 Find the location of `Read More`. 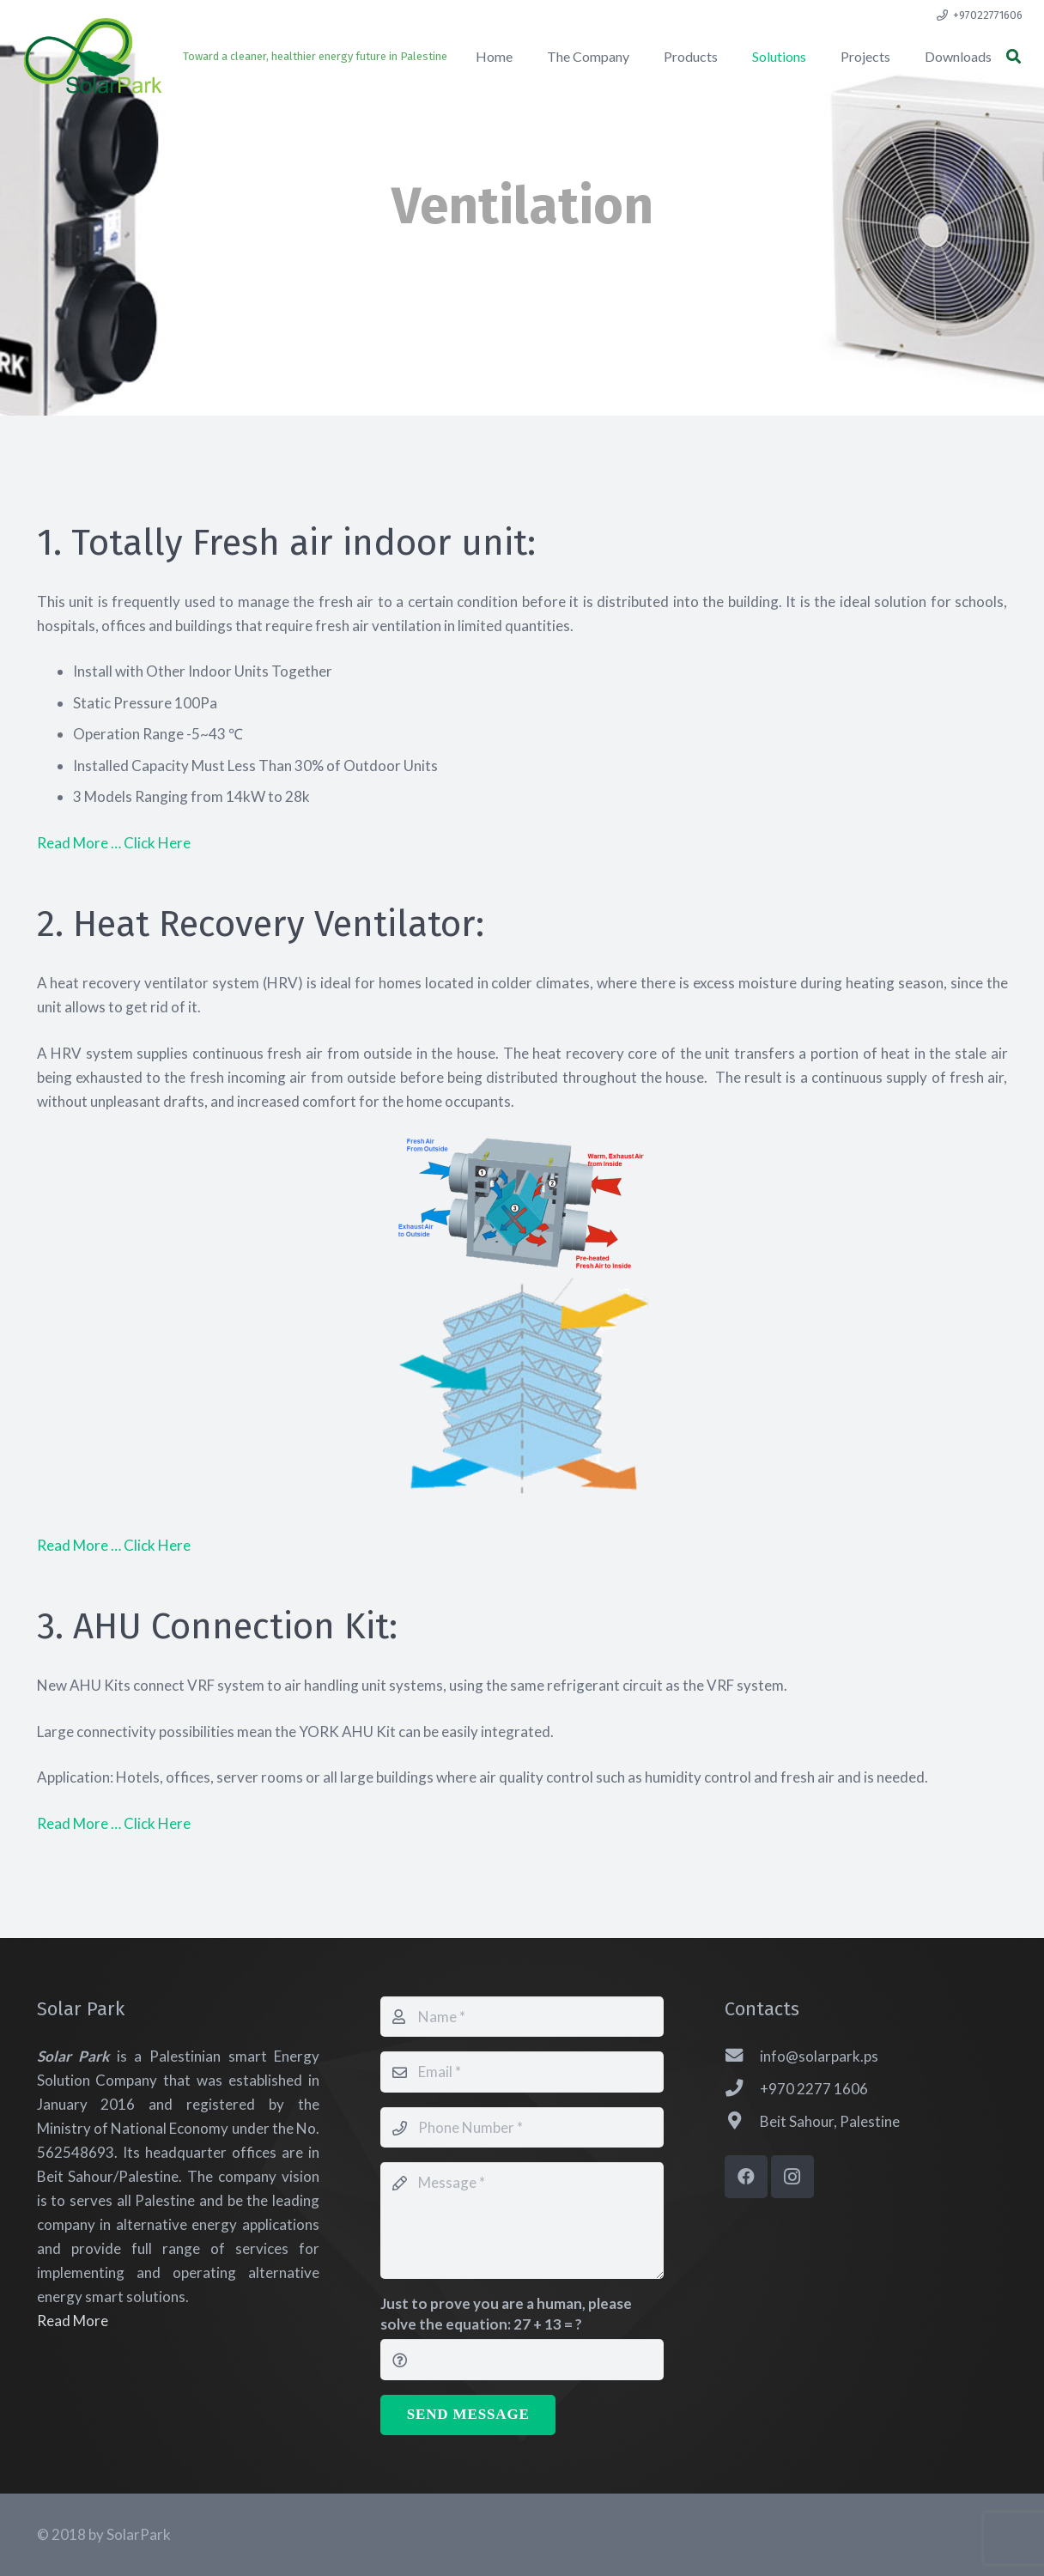

Read More is located at coordinates (72, 2321).